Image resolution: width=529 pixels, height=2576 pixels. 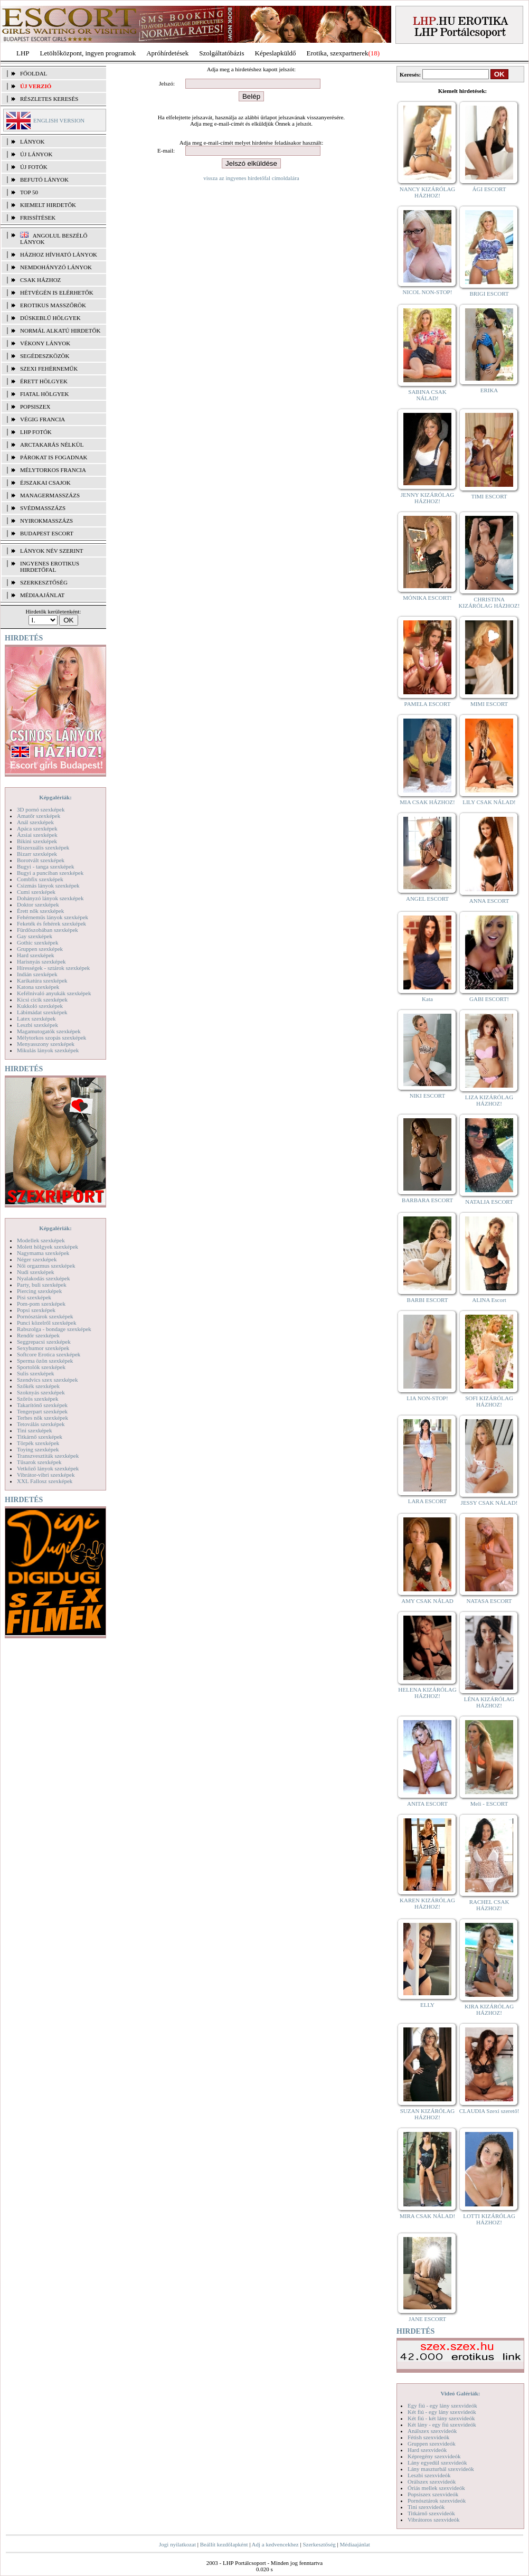 I want to click on ANITA ESCORT, so click(x=427, y=1803).